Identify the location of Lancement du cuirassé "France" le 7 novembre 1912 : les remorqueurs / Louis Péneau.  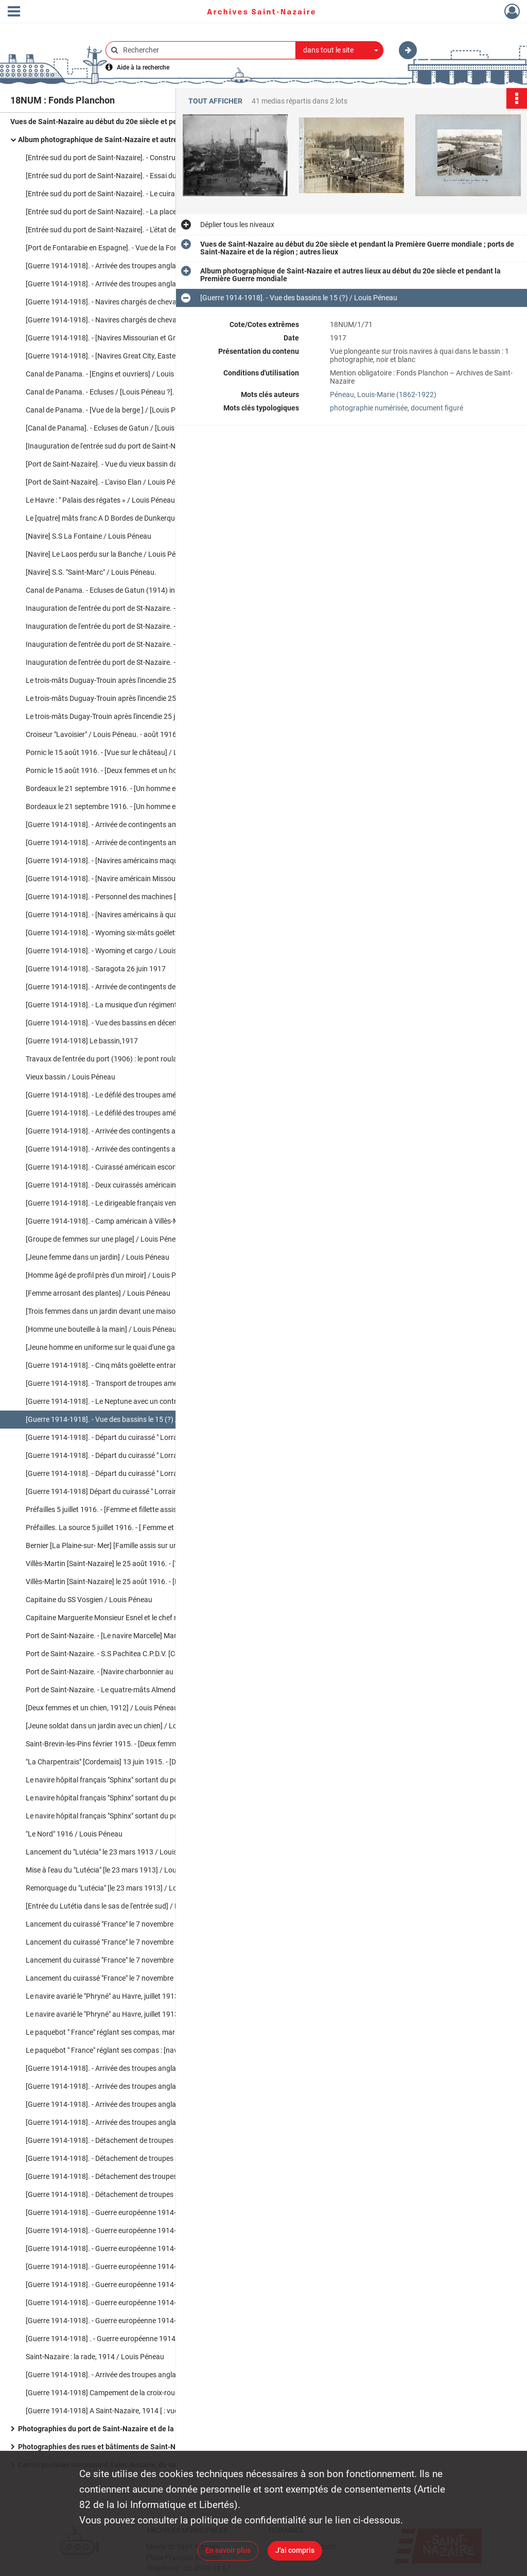
(129, 1960).